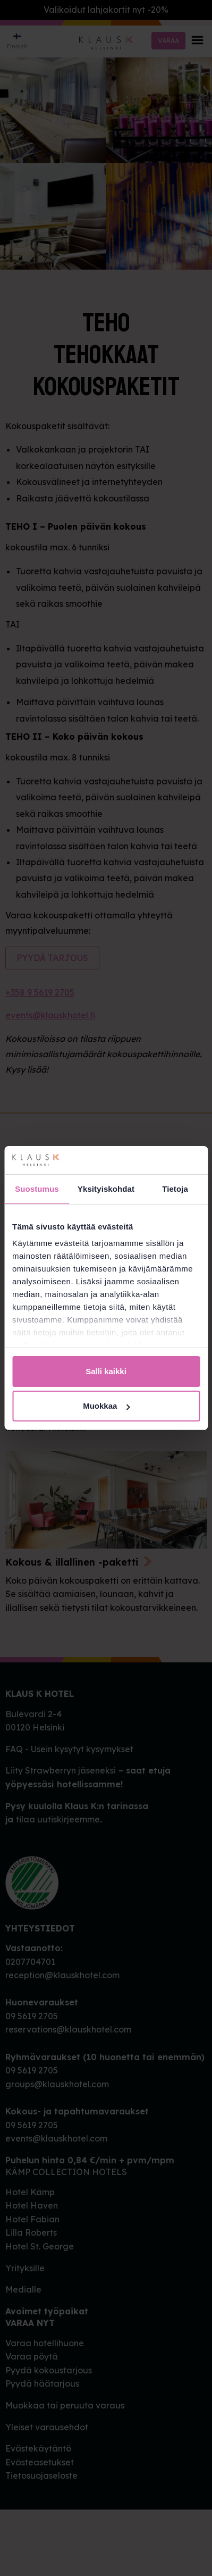 The width and height of the screenshot is (212, 2576). I want to click on Salli kaikki, so click(106, 1371).